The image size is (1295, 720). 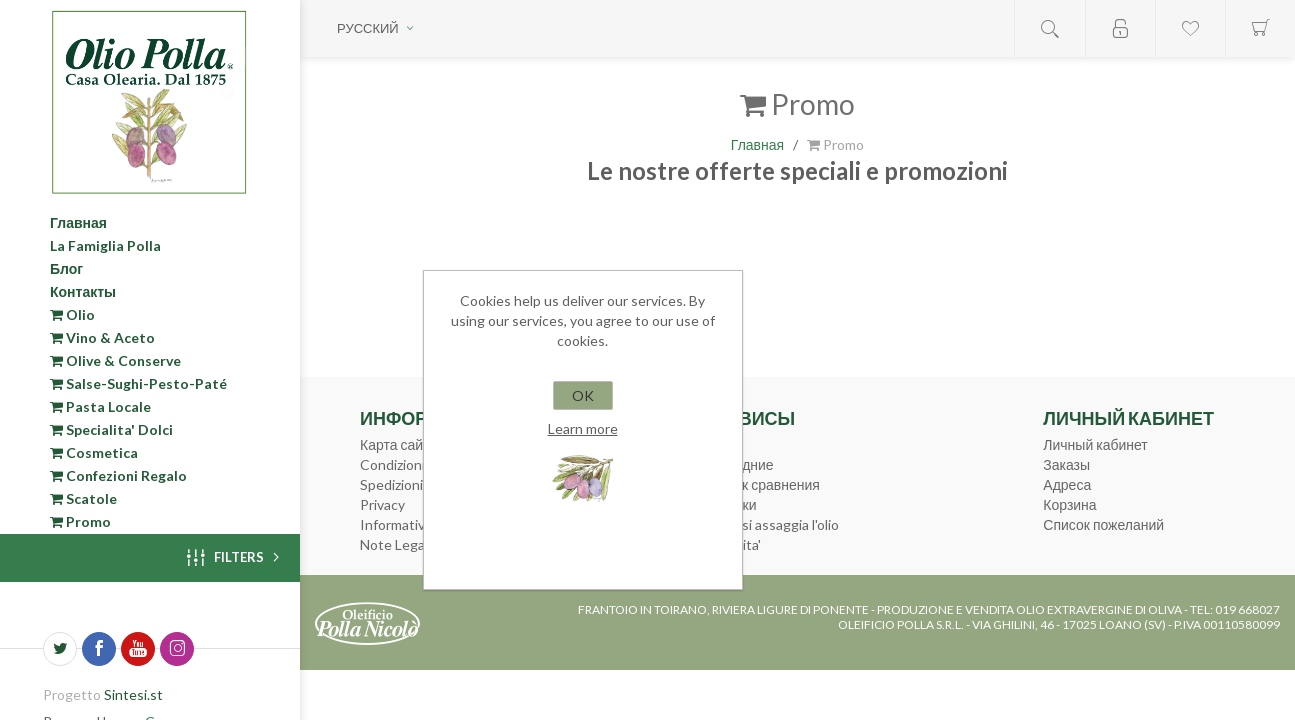 What do you see at coordinates (1066, 464) in the screenshot?
I see `Заказы` at bounding box center [1066, 464].